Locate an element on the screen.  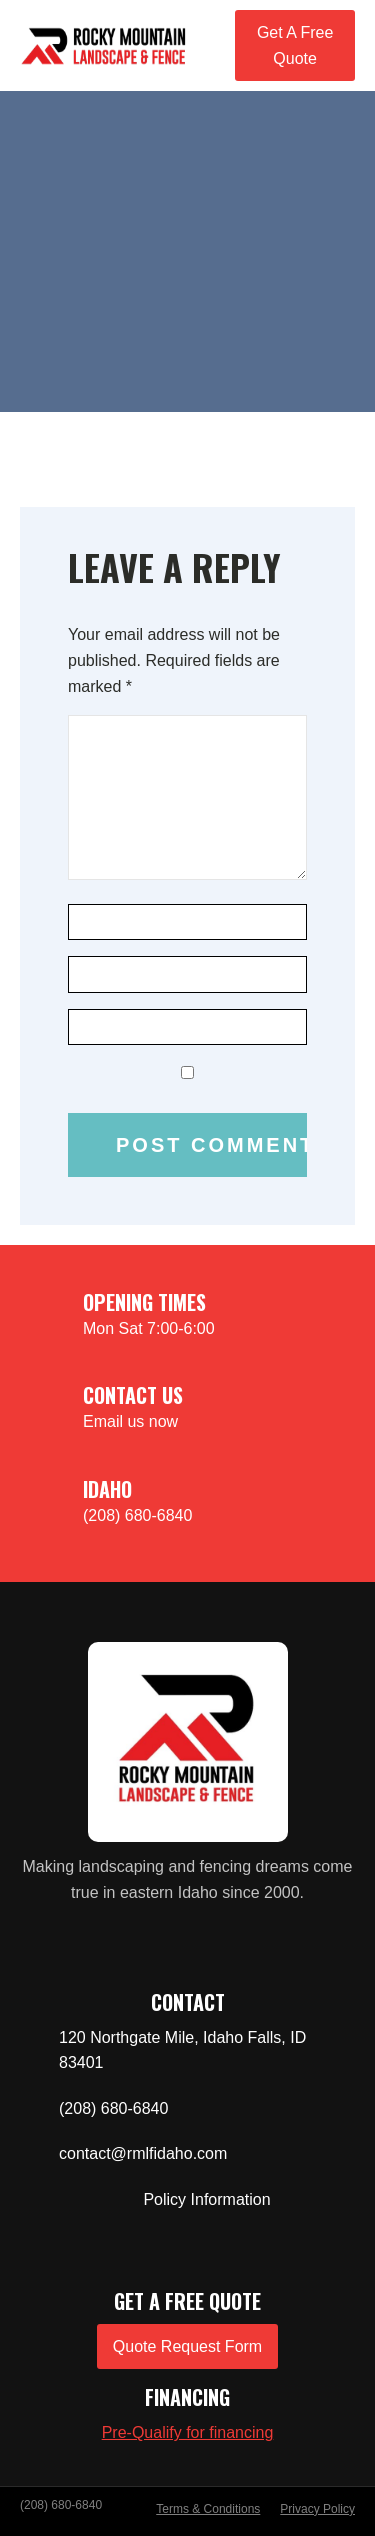
Get A Free Quote is located at coordinates (295, 45).